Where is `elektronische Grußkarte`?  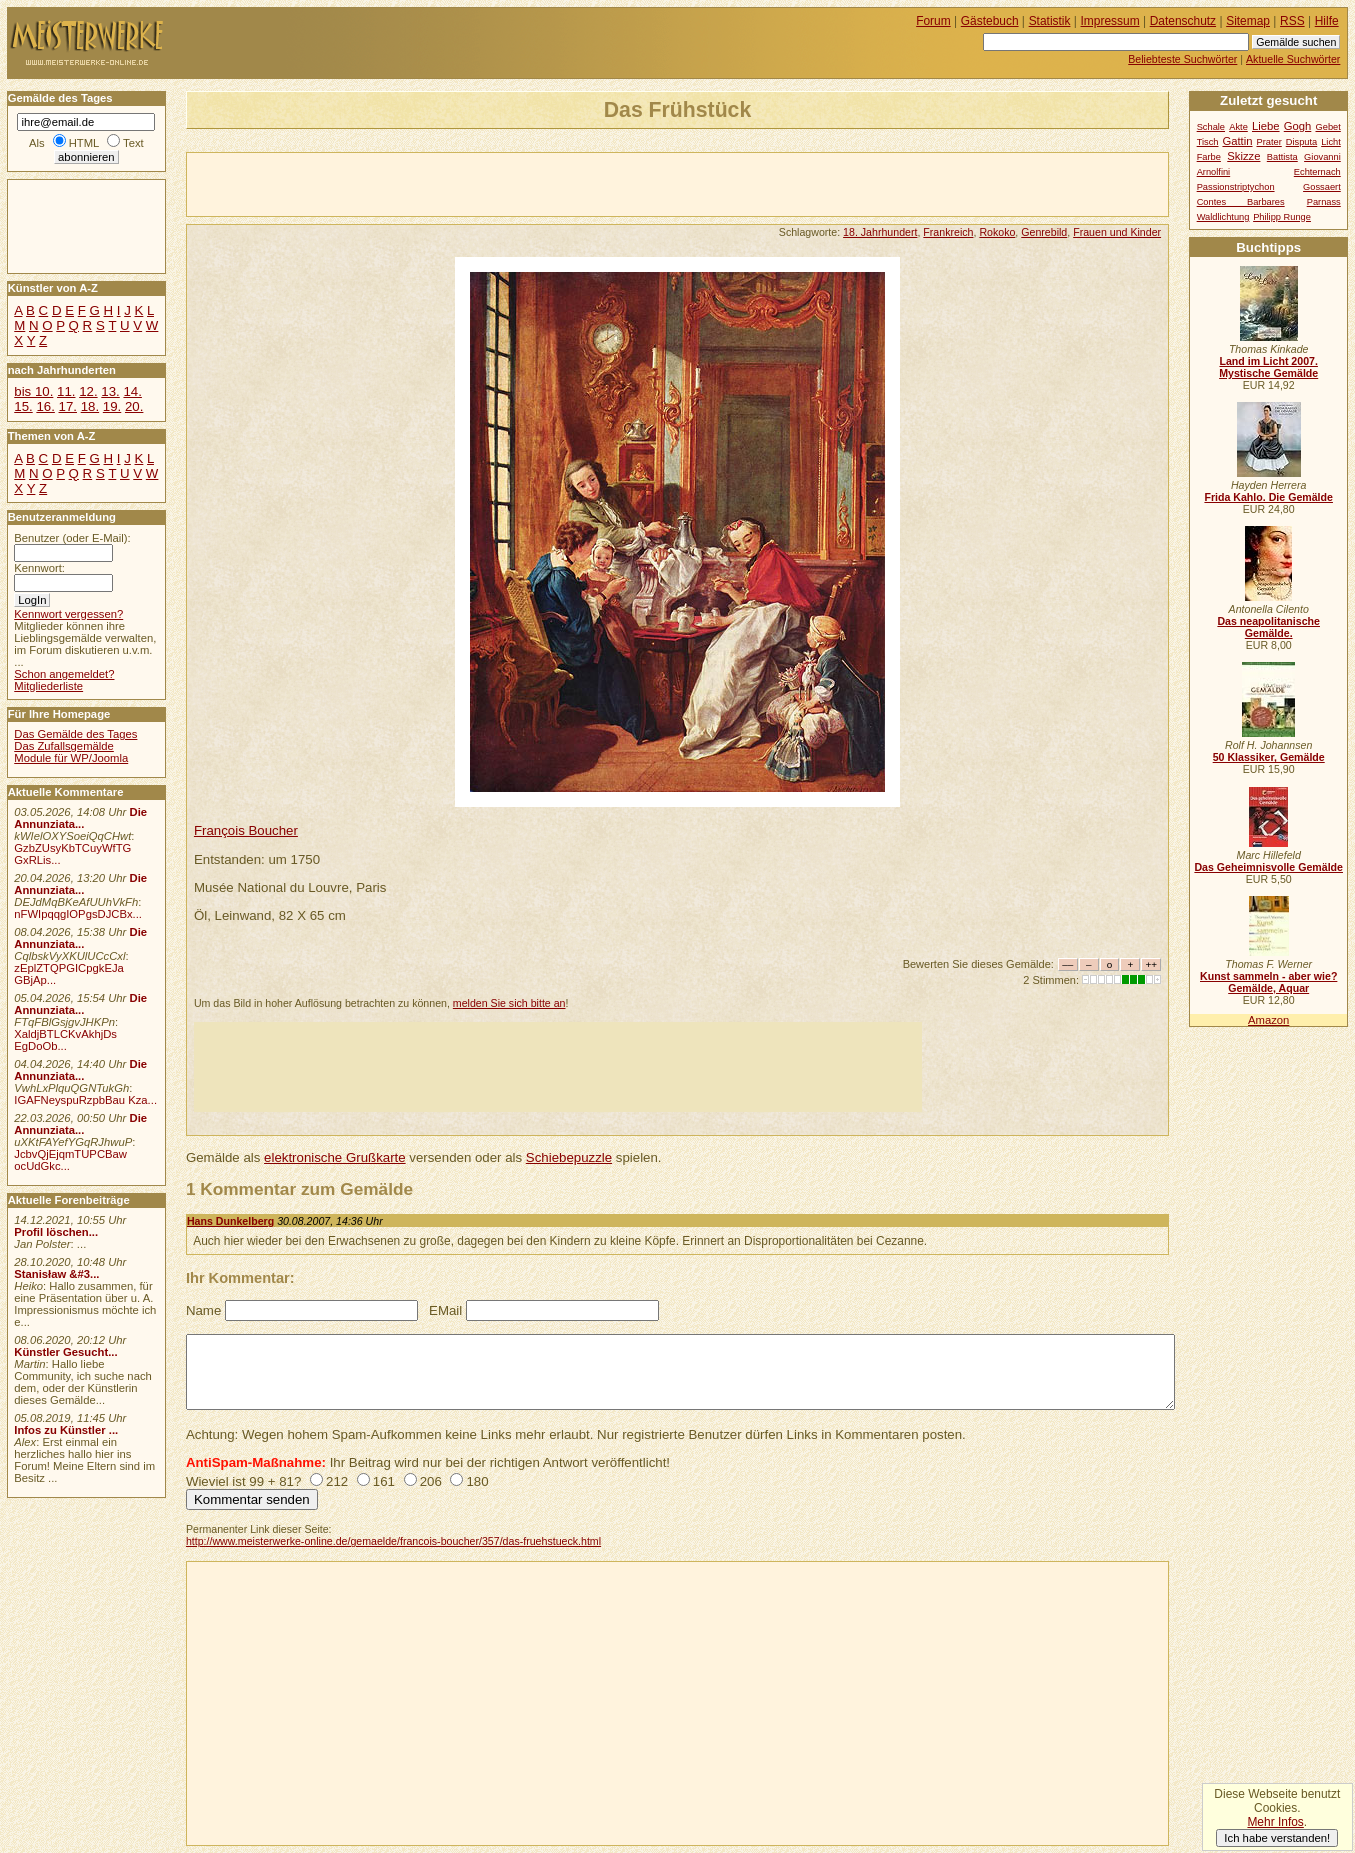 elektronische Grußkarte is located at coordinates (335, 1157).